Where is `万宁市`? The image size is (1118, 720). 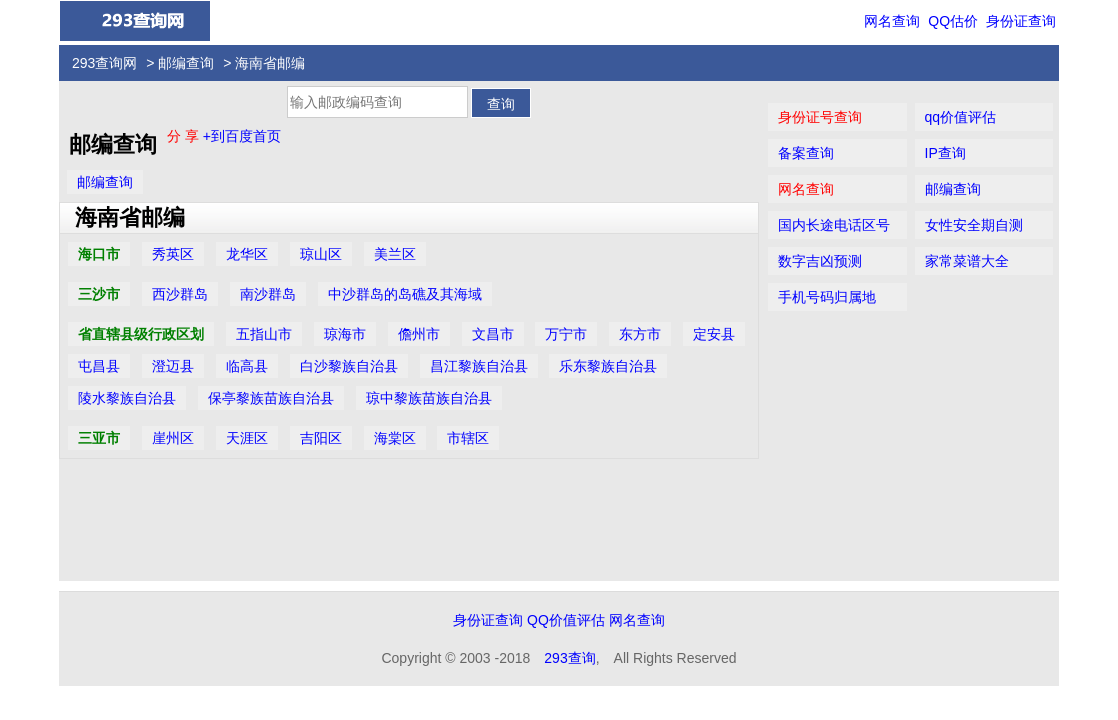
万宁市 is located at coordinates (566, 334).